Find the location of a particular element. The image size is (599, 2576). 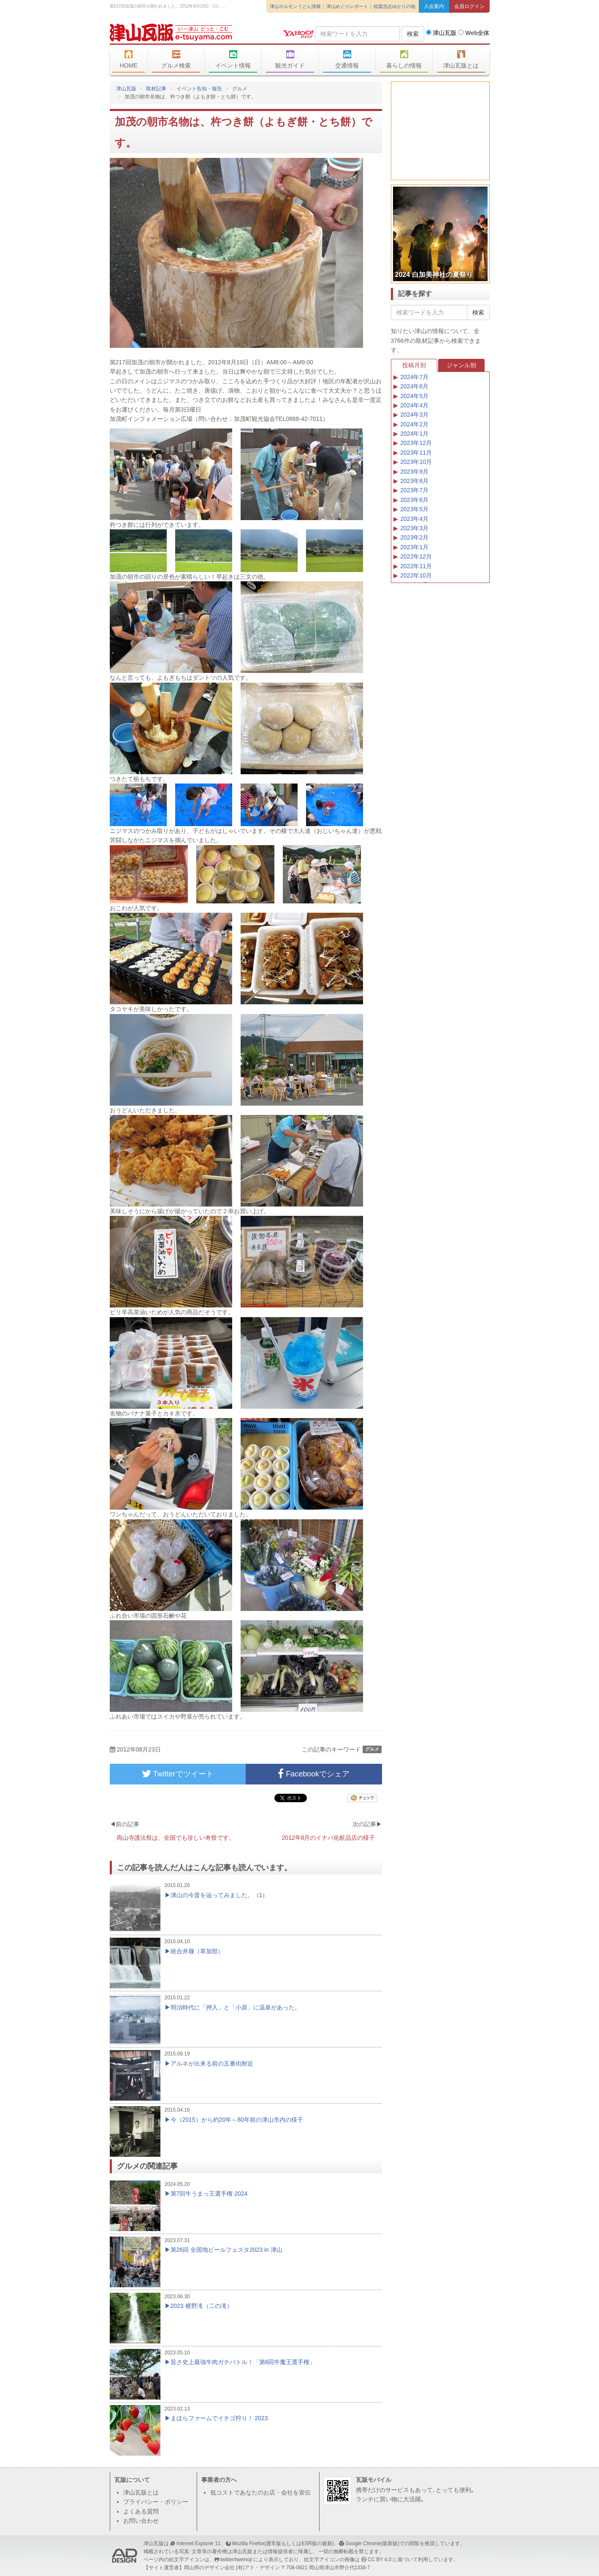

プライバシー・ポリシー is located at coordinates (155, 2501).